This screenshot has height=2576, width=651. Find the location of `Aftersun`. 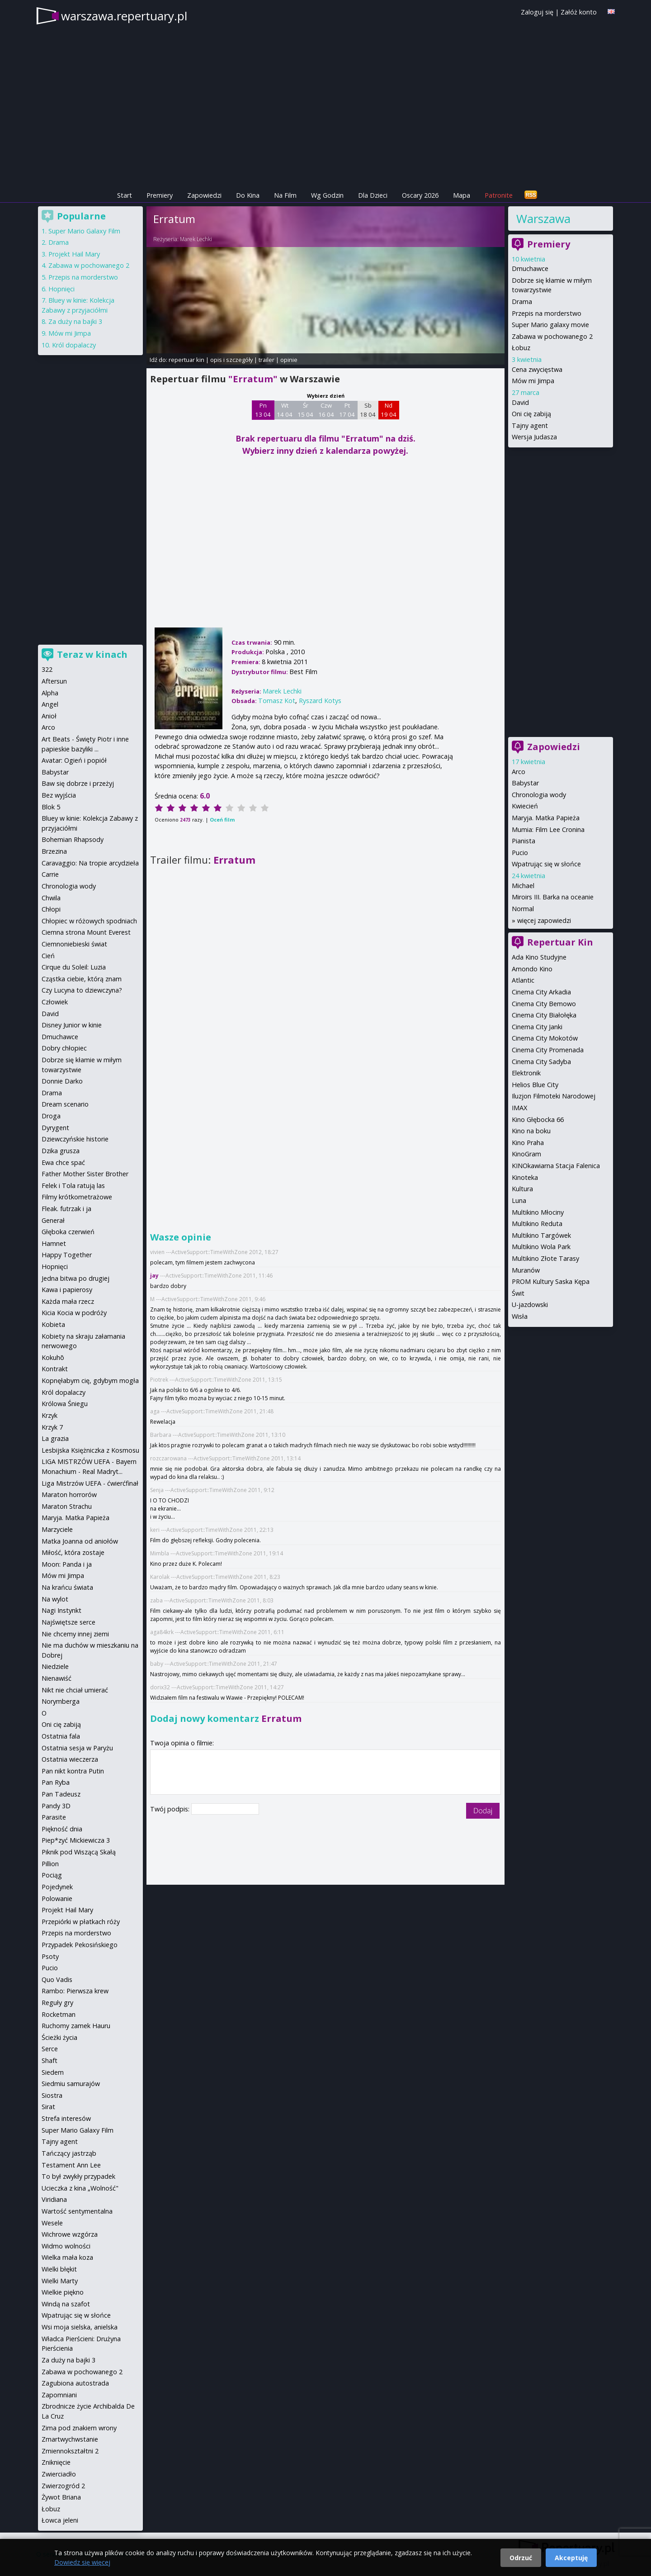

Aftersun is located at coordinates (54, 681).